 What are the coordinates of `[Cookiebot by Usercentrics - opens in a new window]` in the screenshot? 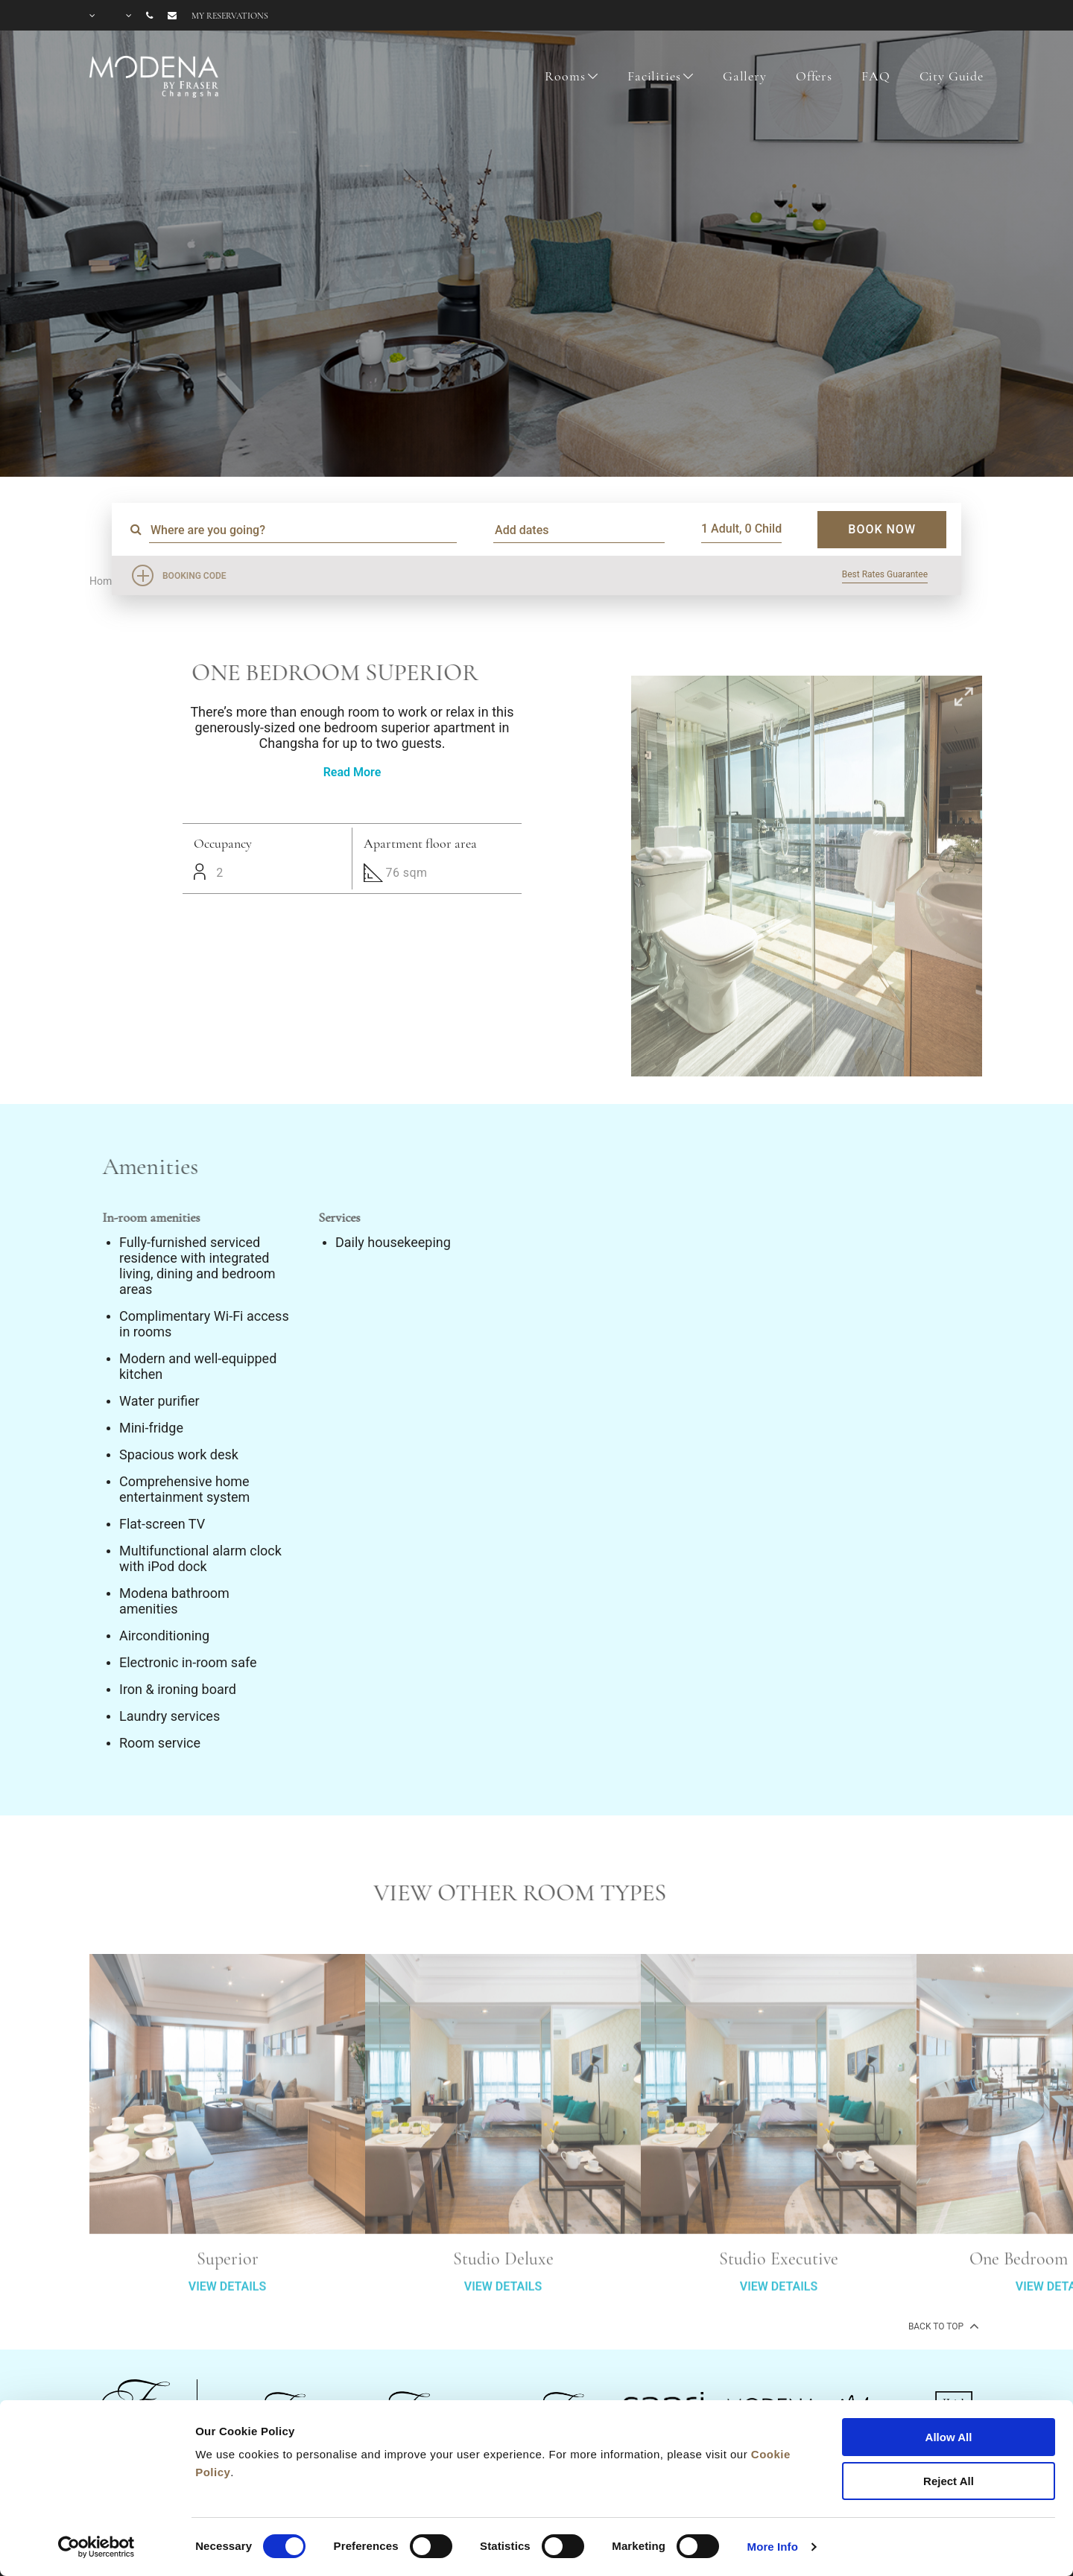 It's located at (96, 2547).